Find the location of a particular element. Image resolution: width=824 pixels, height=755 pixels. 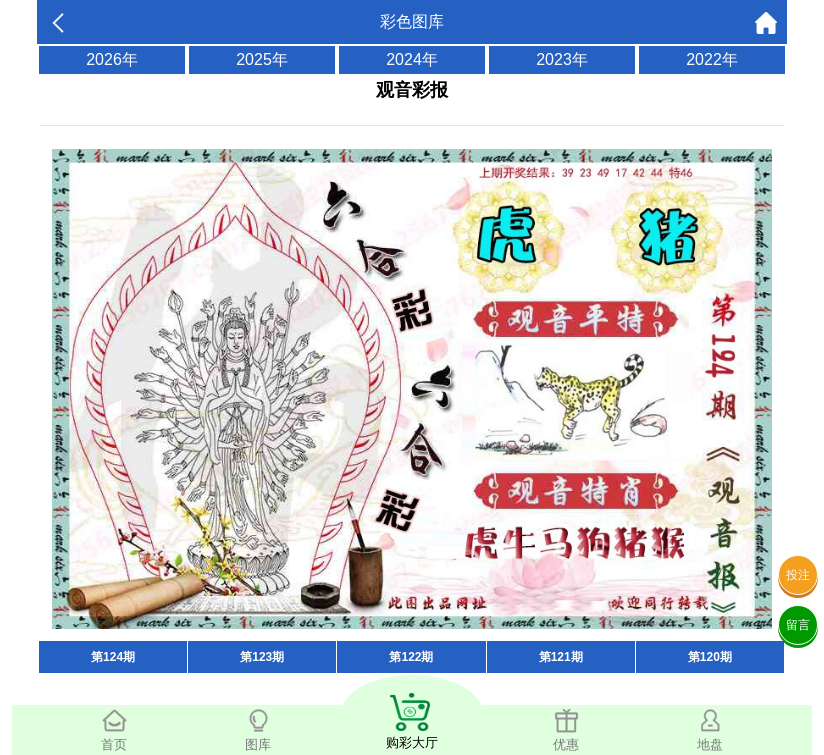

2022年 is located at coordinates (712, 59).